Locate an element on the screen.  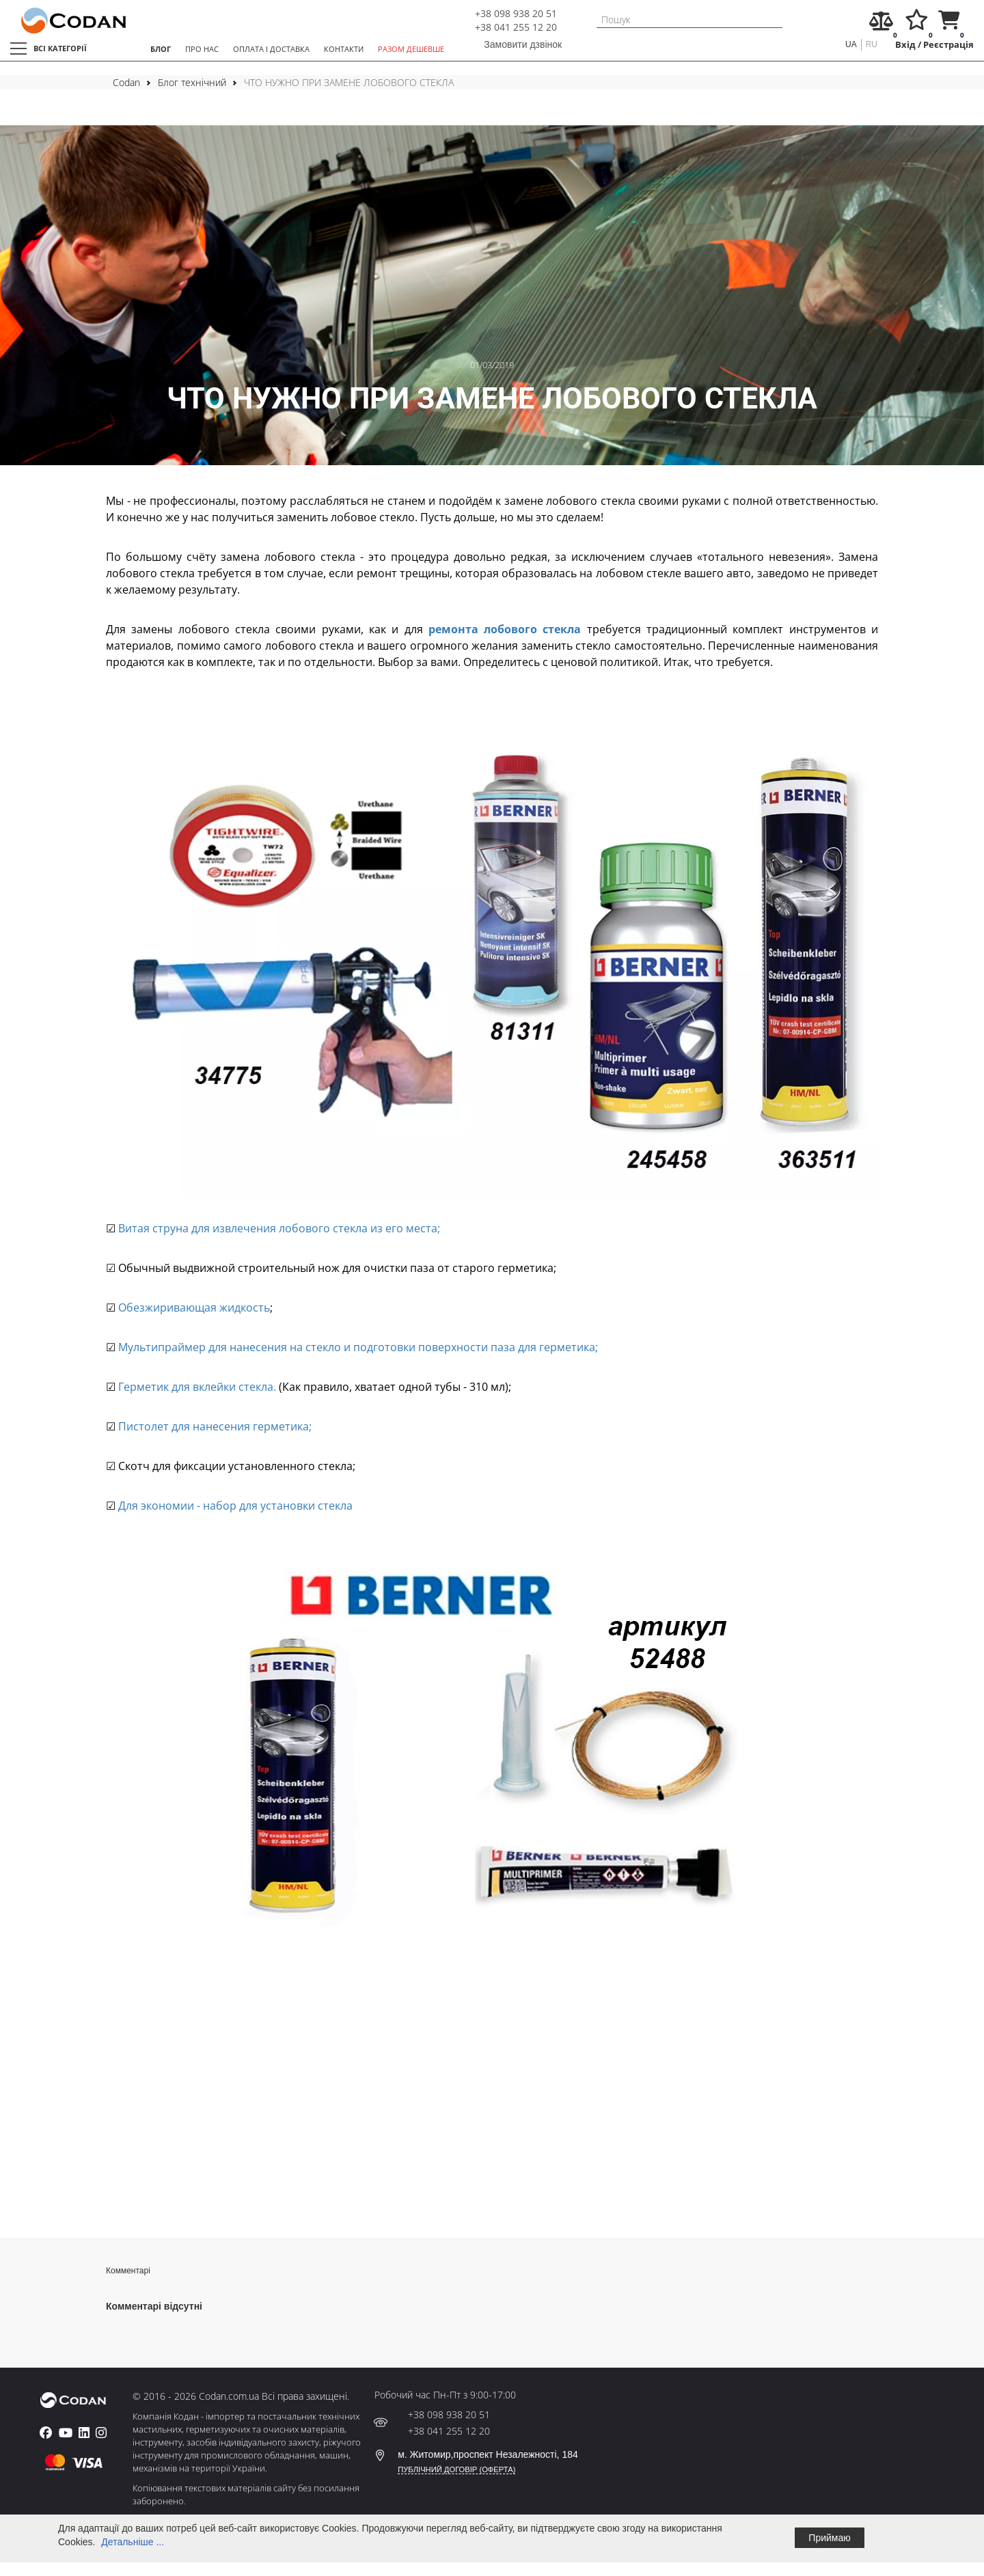
Codan is located at coordinates (126, 82).